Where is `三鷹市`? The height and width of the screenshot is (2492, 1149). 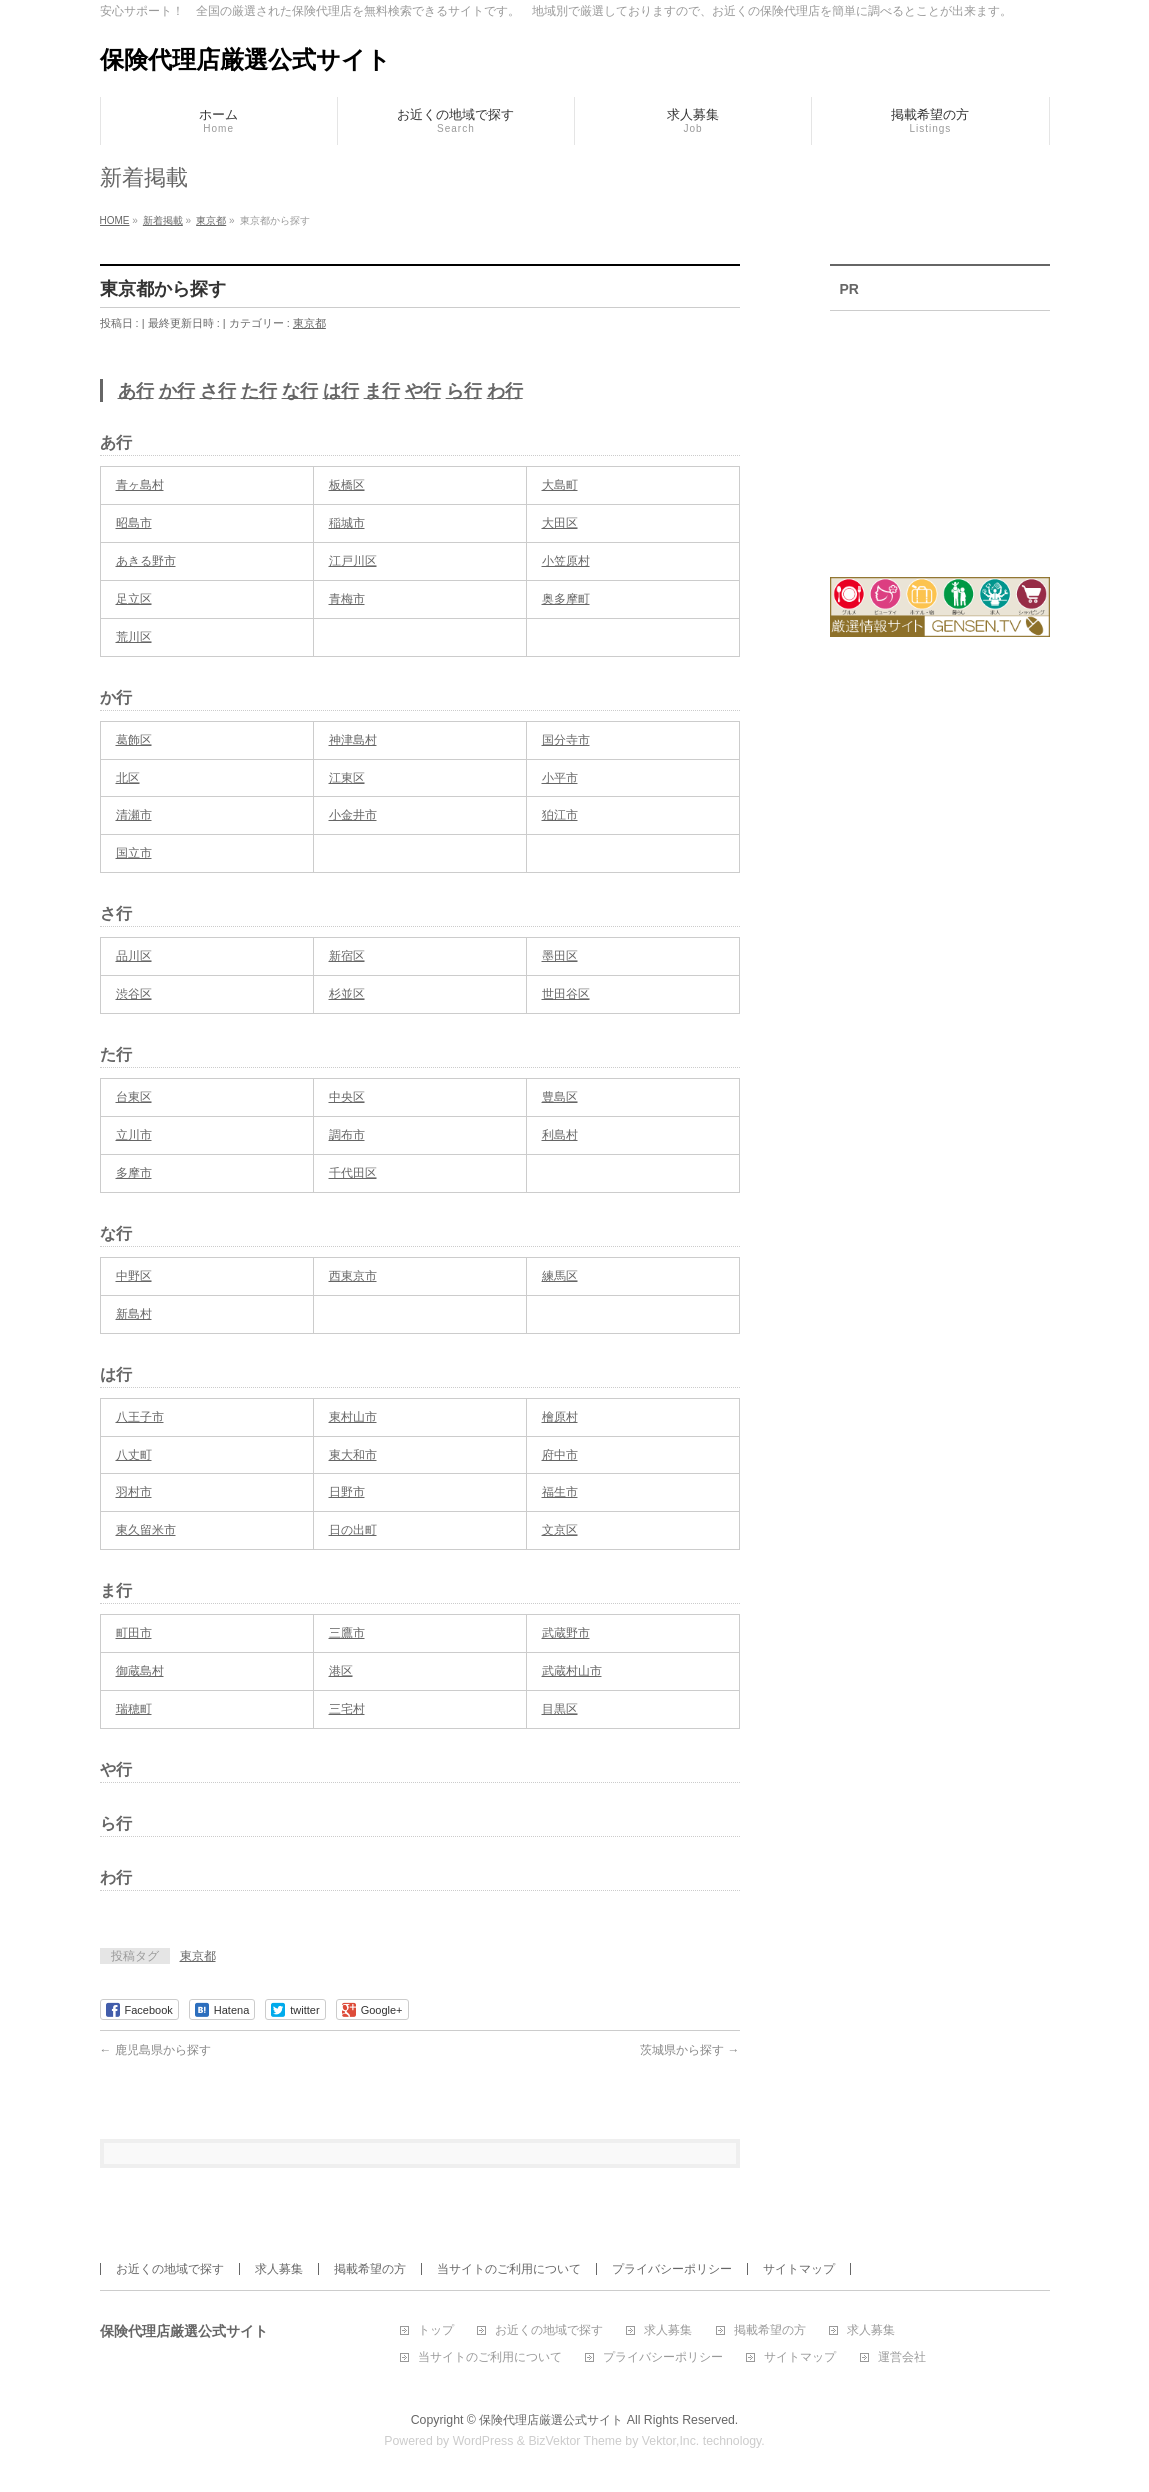
三鷹市 is located at coordinates (347, 1633).